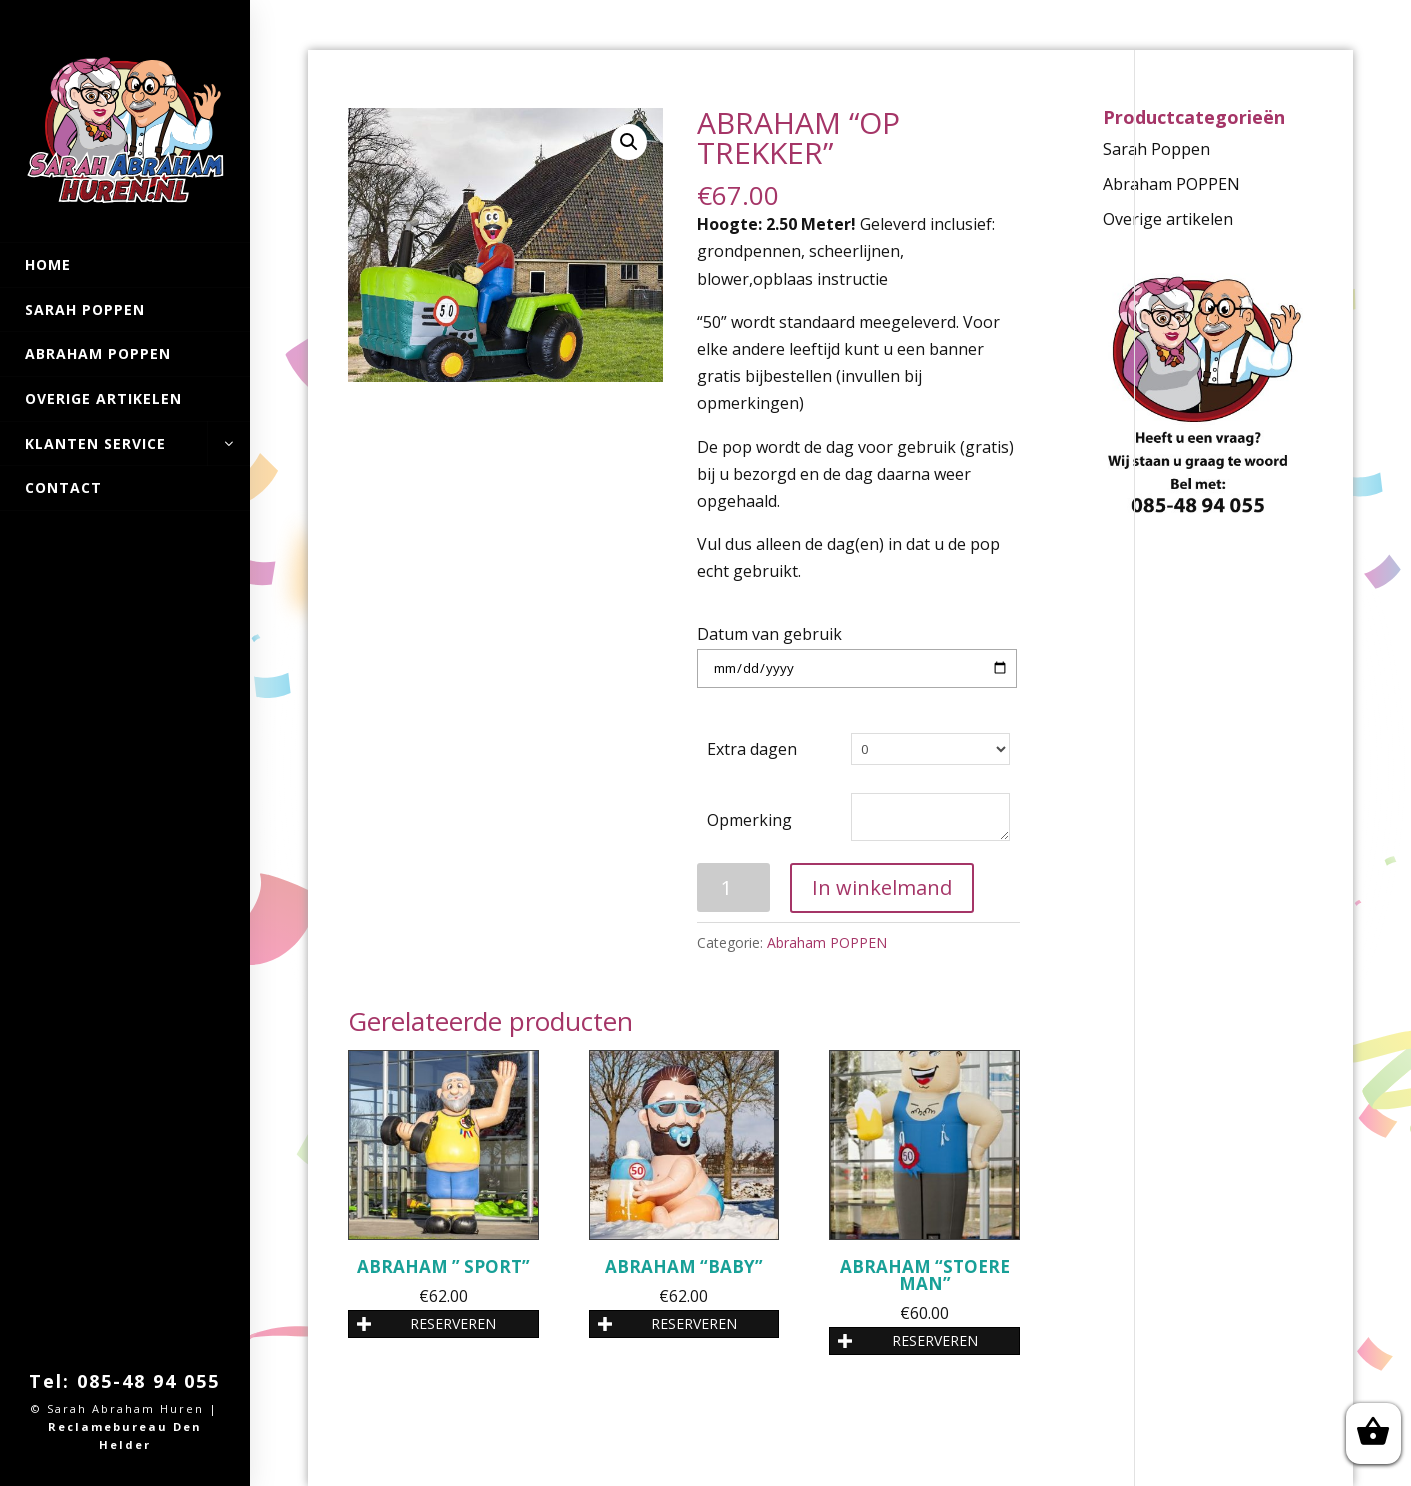 The height and width of the screenshot is (1486, 1411). What do you see at coordinates (882, 887) in the screenshot?
I see `In winkelmand` at bounding box center [882, 887].